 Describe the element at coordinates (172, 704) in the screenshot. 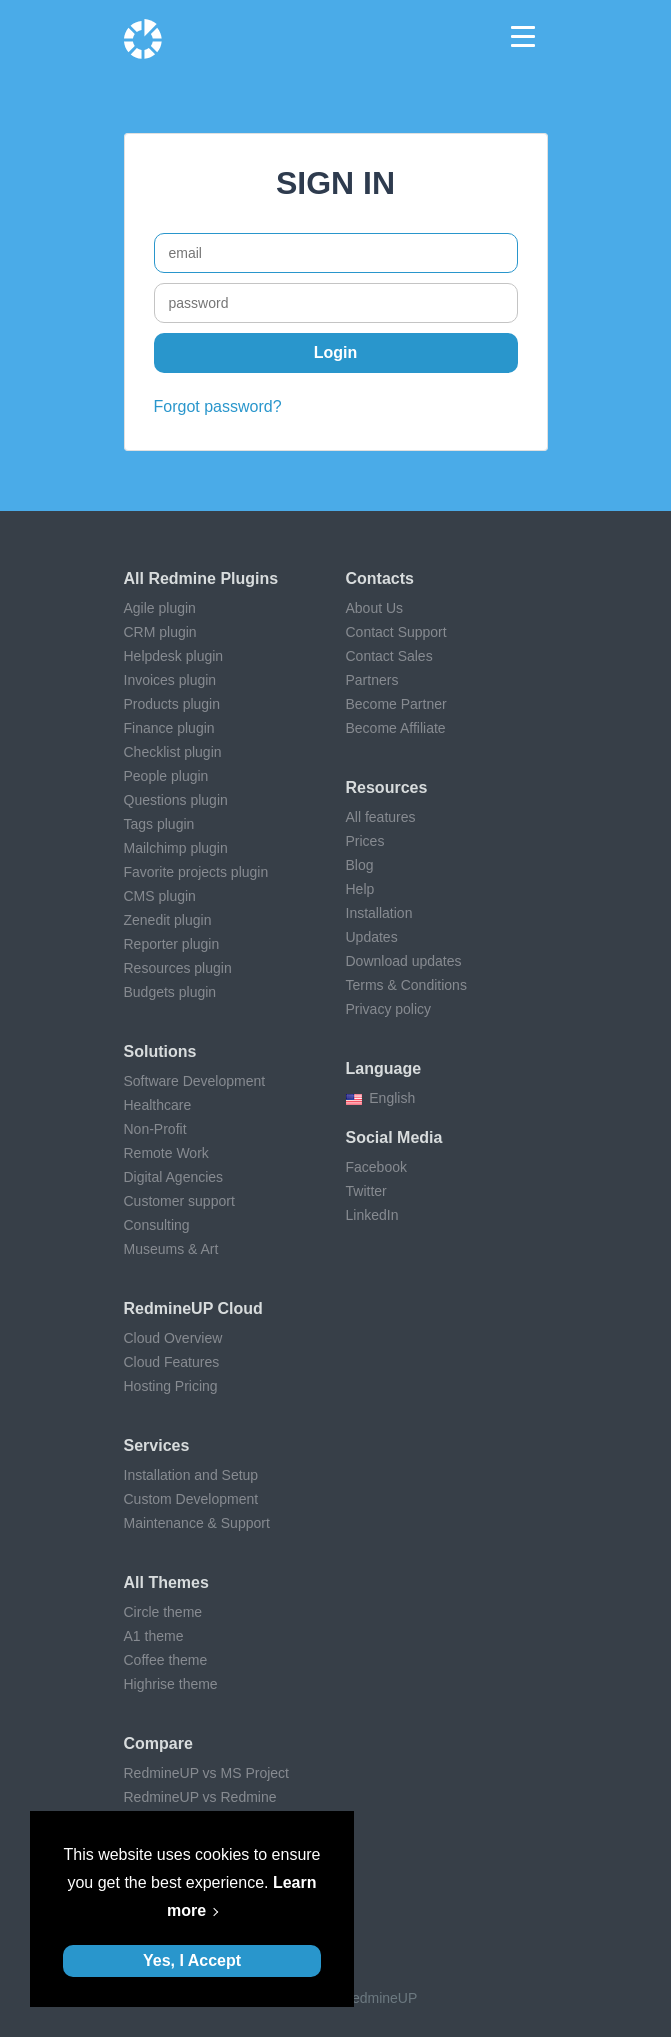

I see `Products plugin` at that location.